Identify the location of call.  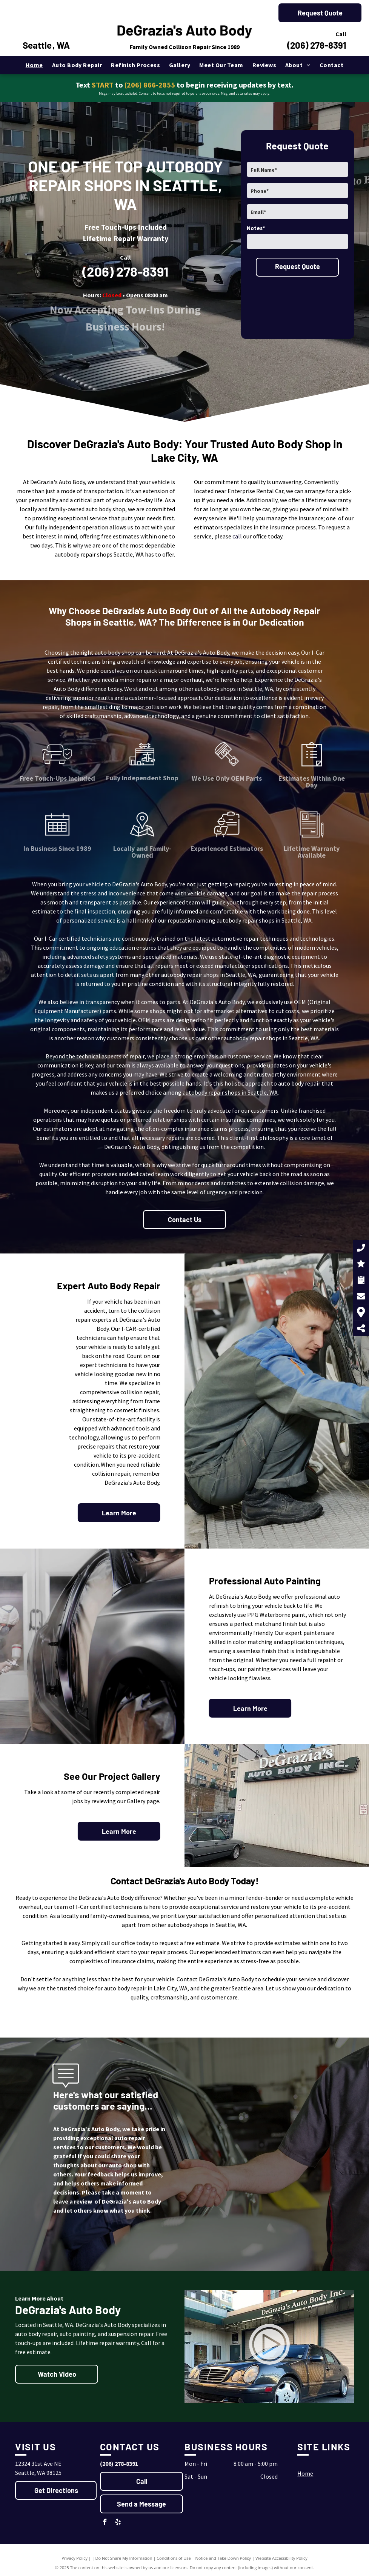
(237, 536).